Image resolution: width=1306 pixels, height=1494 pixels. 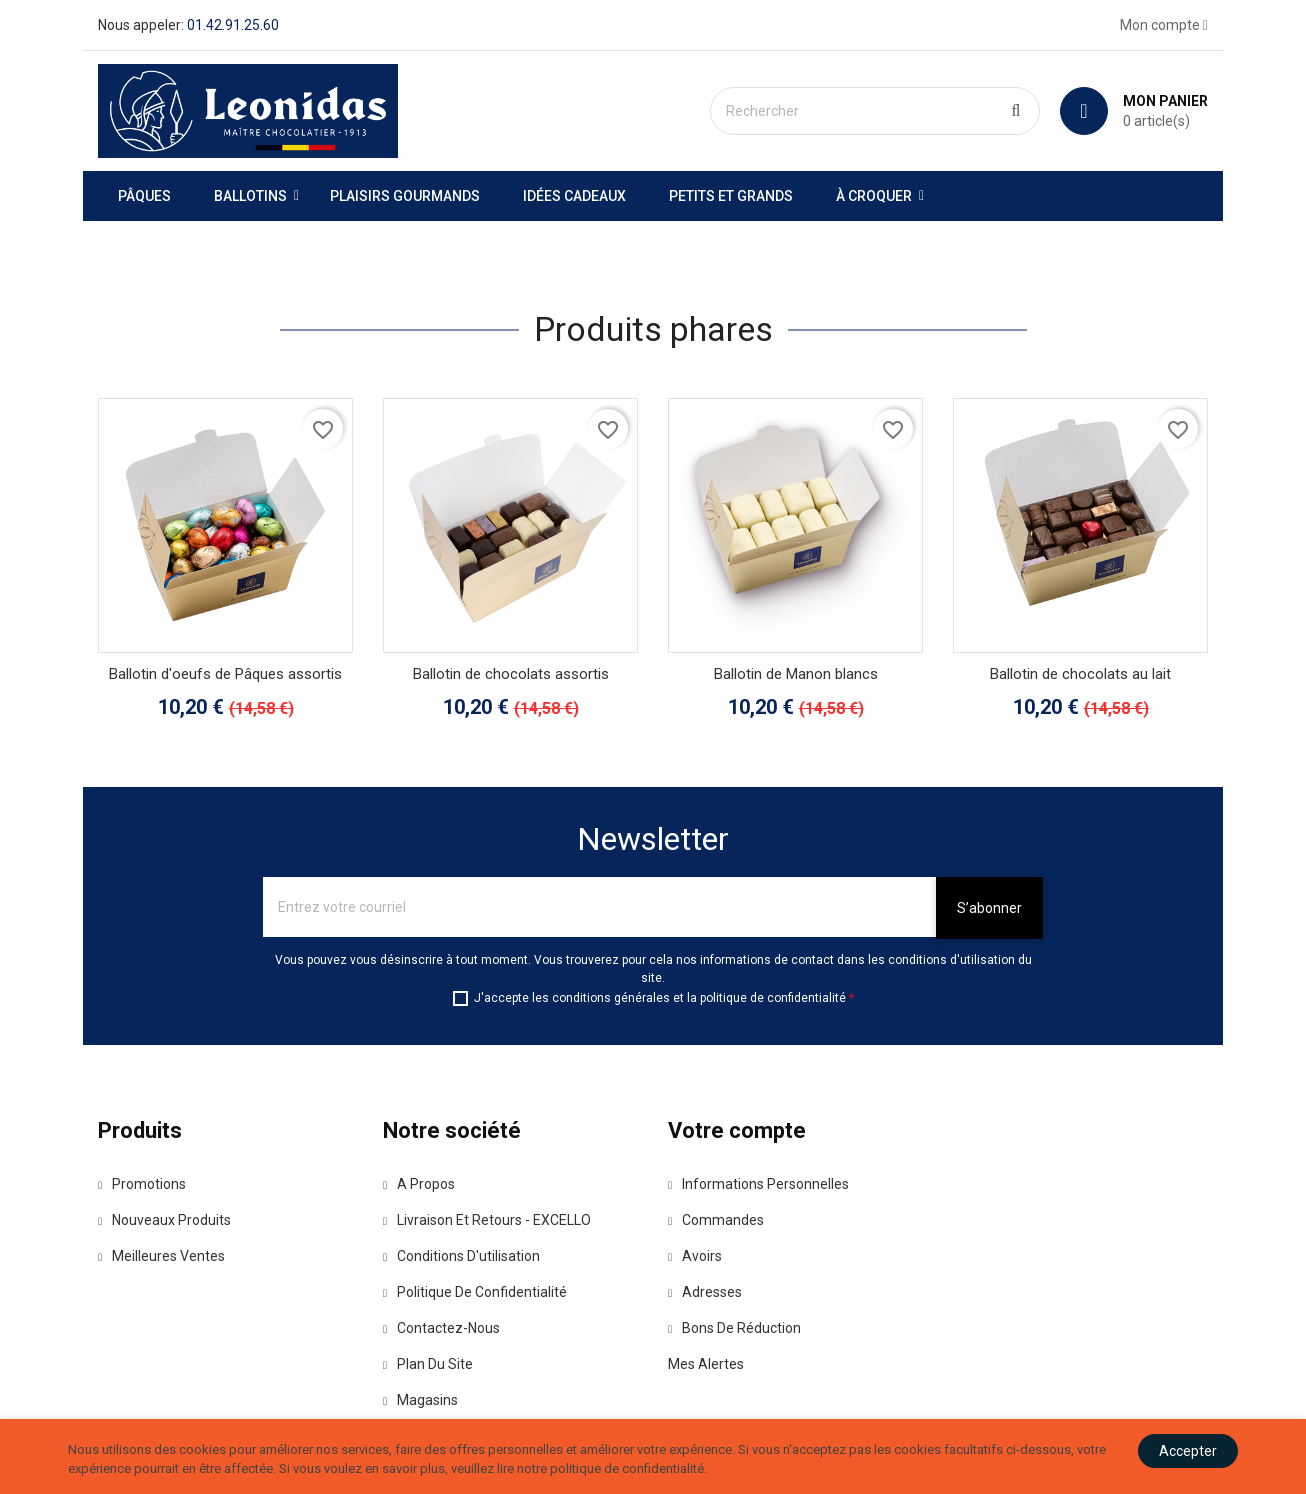 I want to click on Idées Cadeaux, so click(x=574, y=196).